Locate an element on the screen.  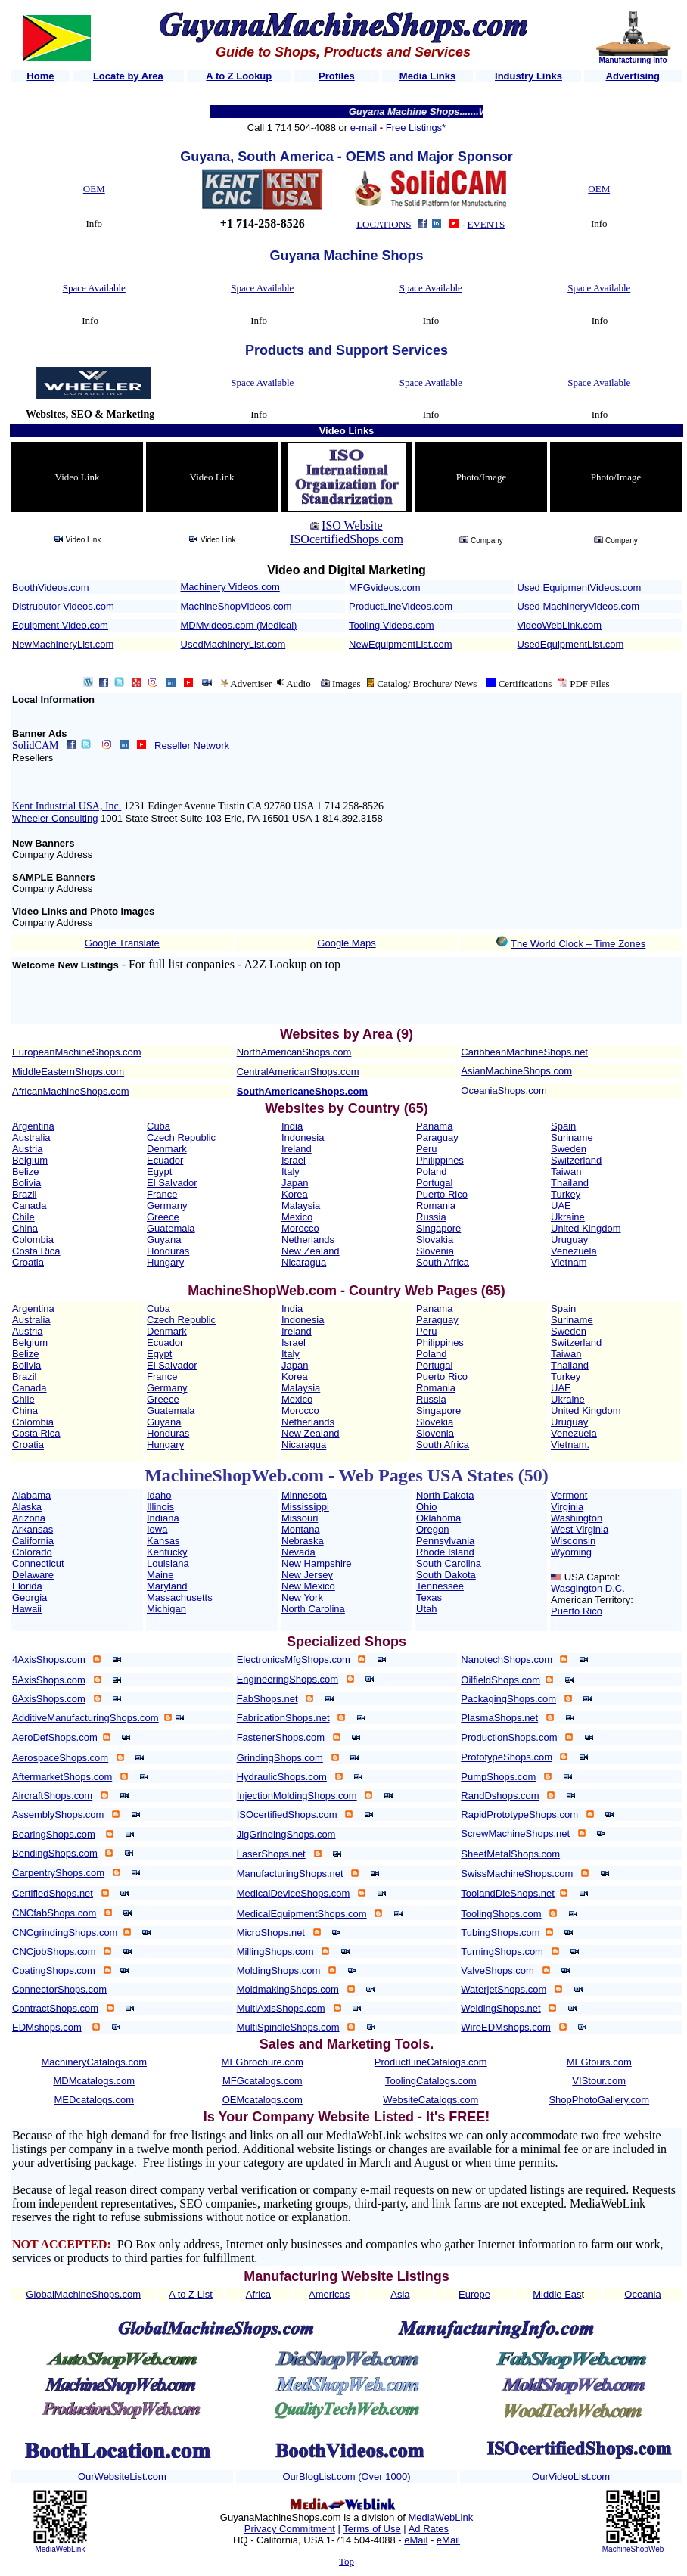
New Jersey is located at coordinates (307, 1574).